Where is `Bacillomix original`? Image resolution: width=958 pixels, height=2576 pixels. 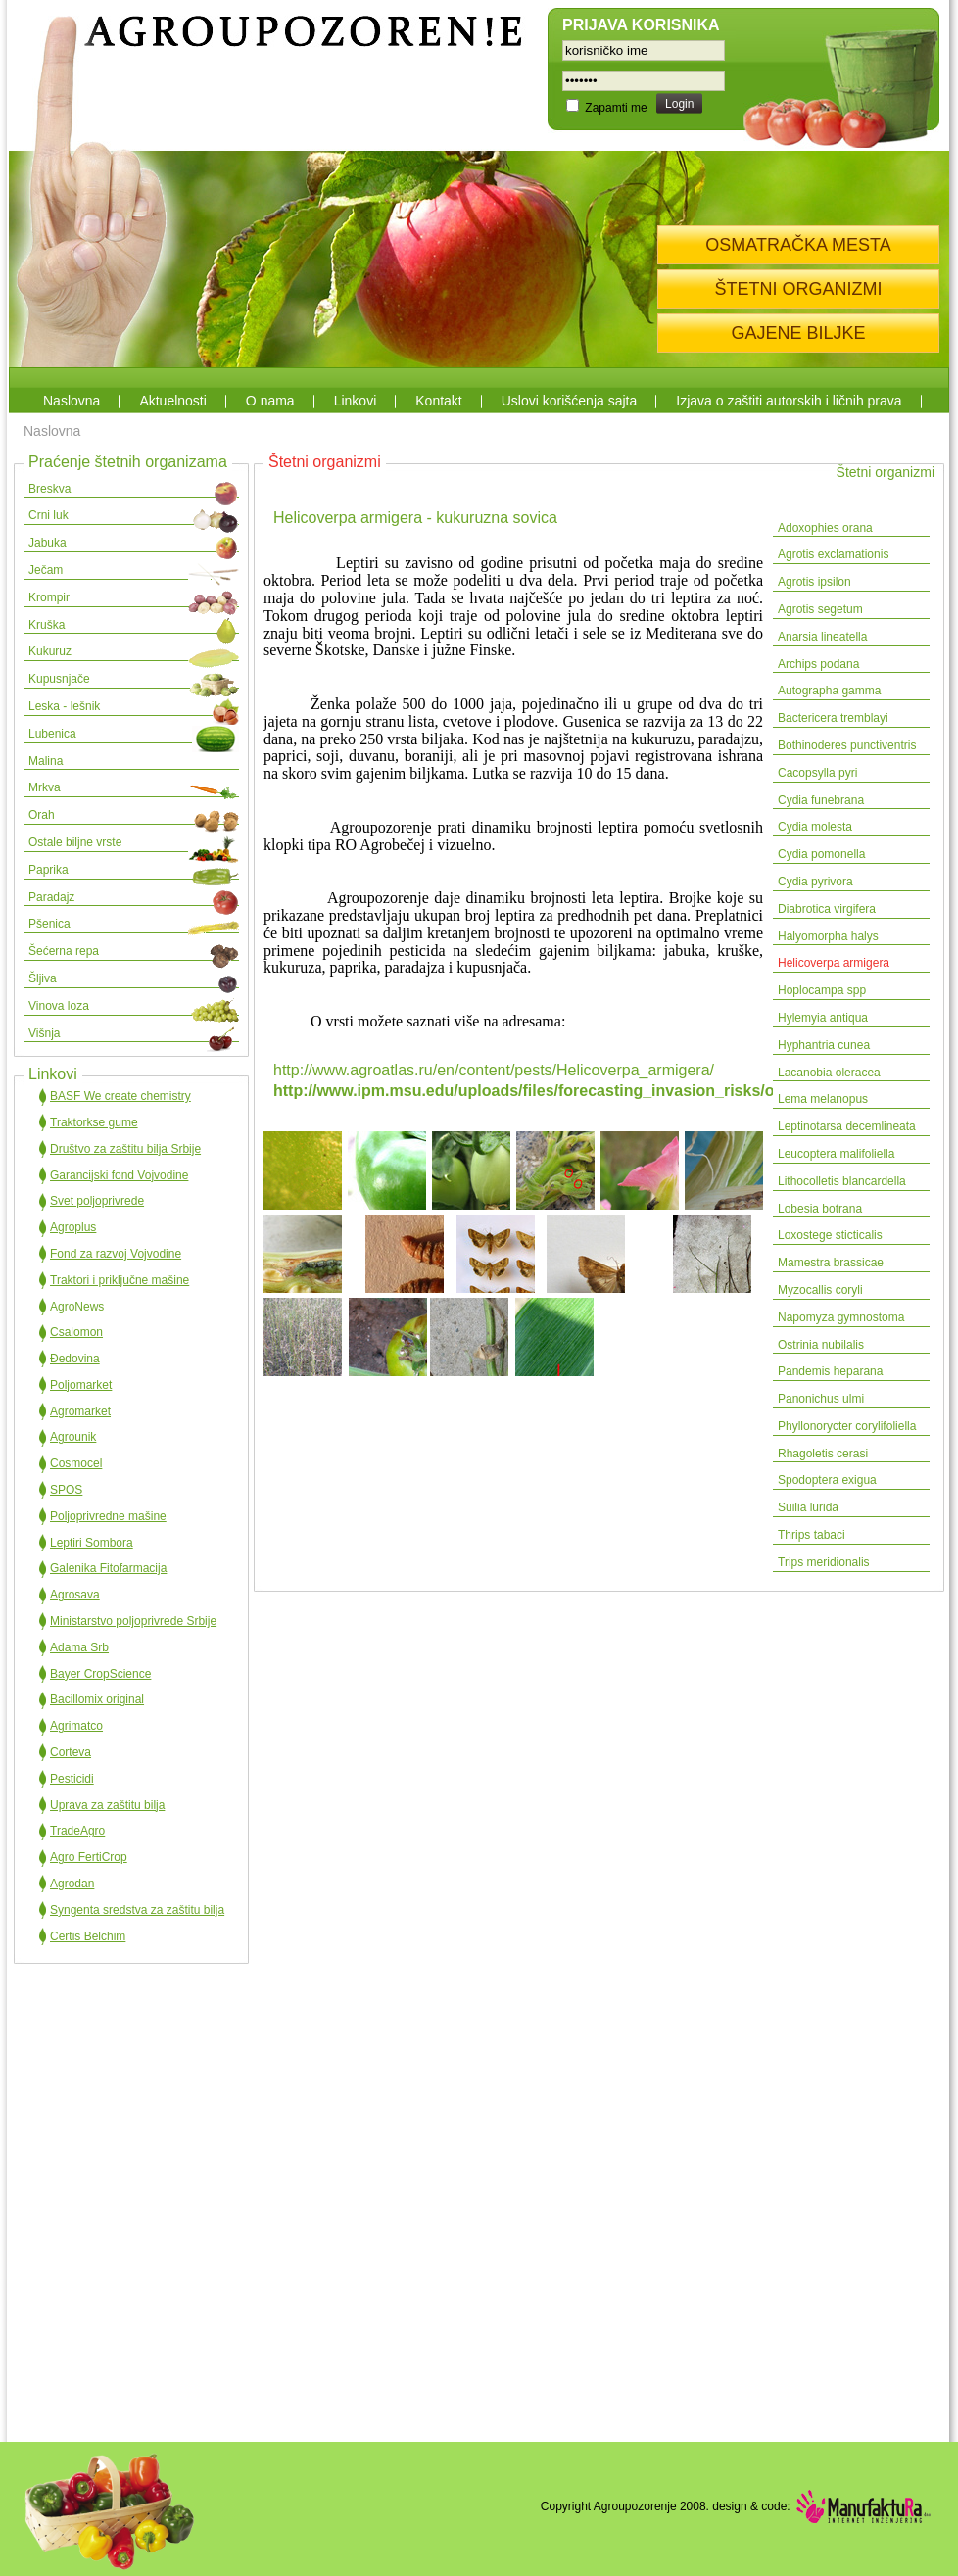
Bacillomix original is located at coordinates (97, 1699).